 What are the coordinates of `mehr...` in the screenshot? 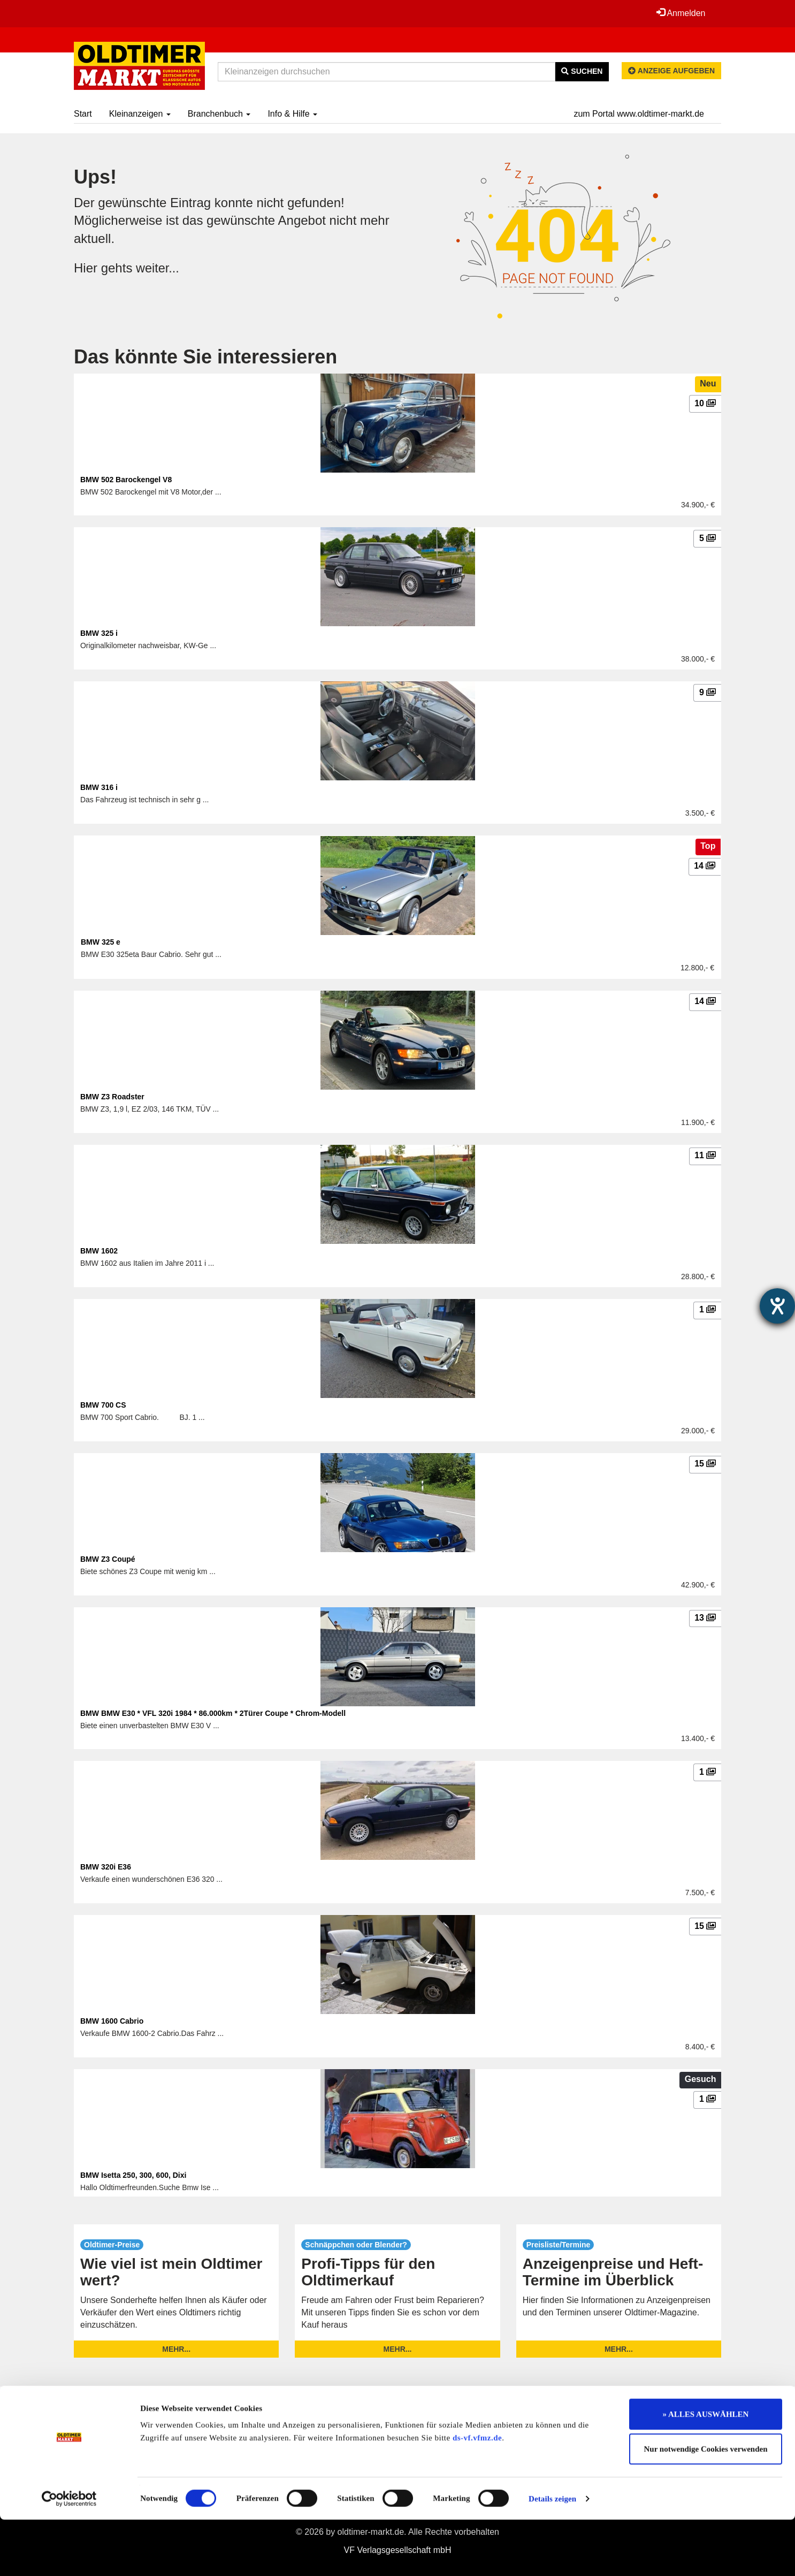 It's located at (176, 2349).